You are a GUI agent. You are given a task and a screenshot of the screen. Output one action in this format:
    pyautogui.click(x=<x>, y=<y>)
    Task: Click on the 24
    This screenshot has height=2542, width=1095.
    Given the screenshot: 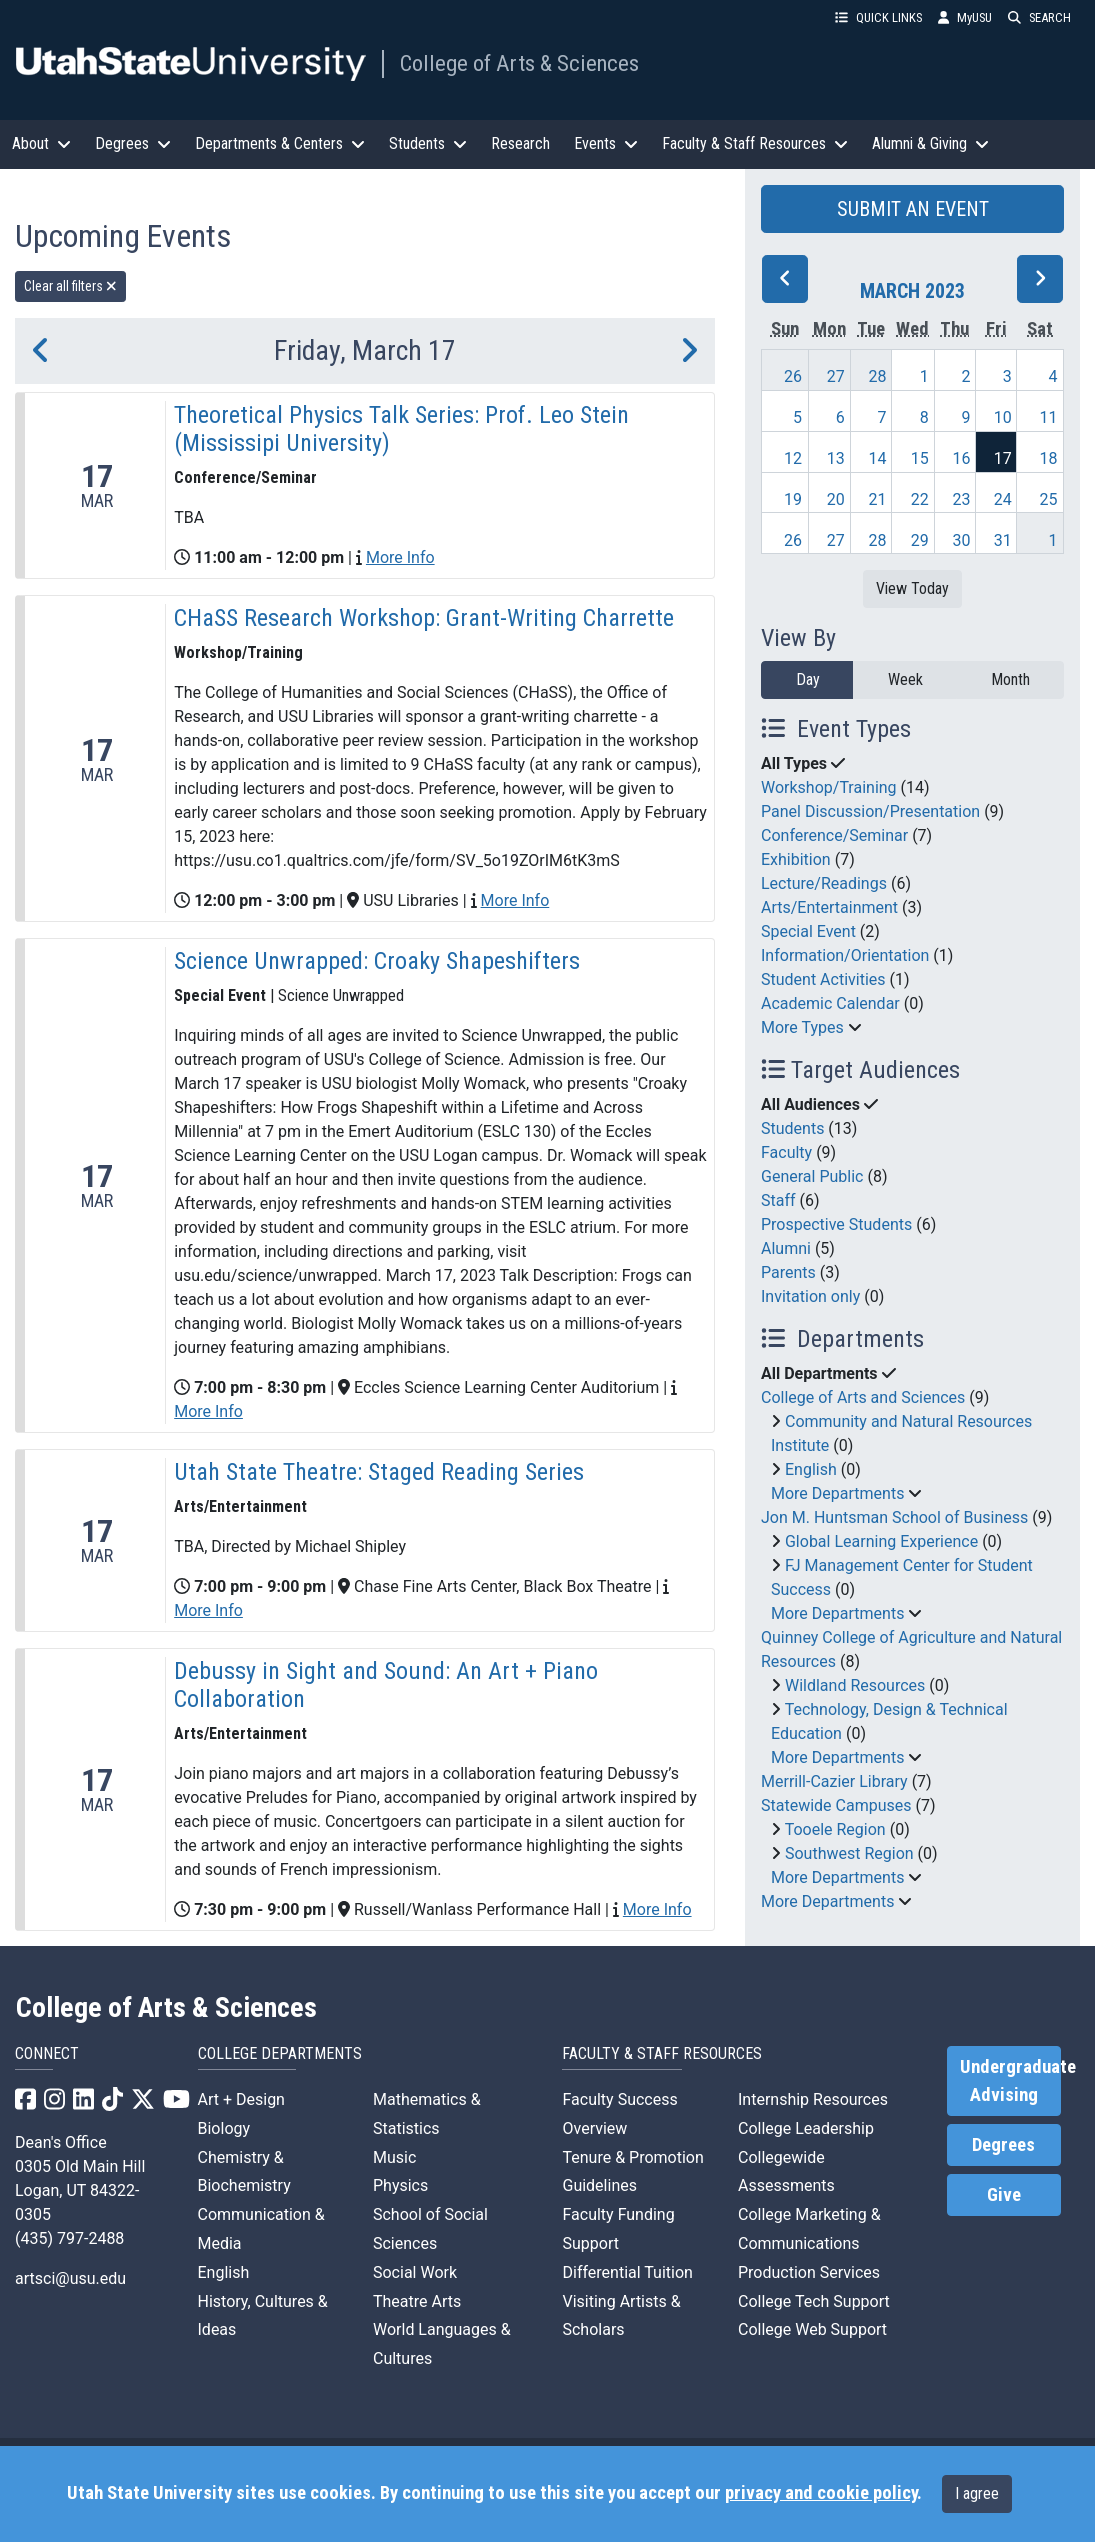 What is the action you would take?
    pyautogui.click(x=1003, y=499)
    